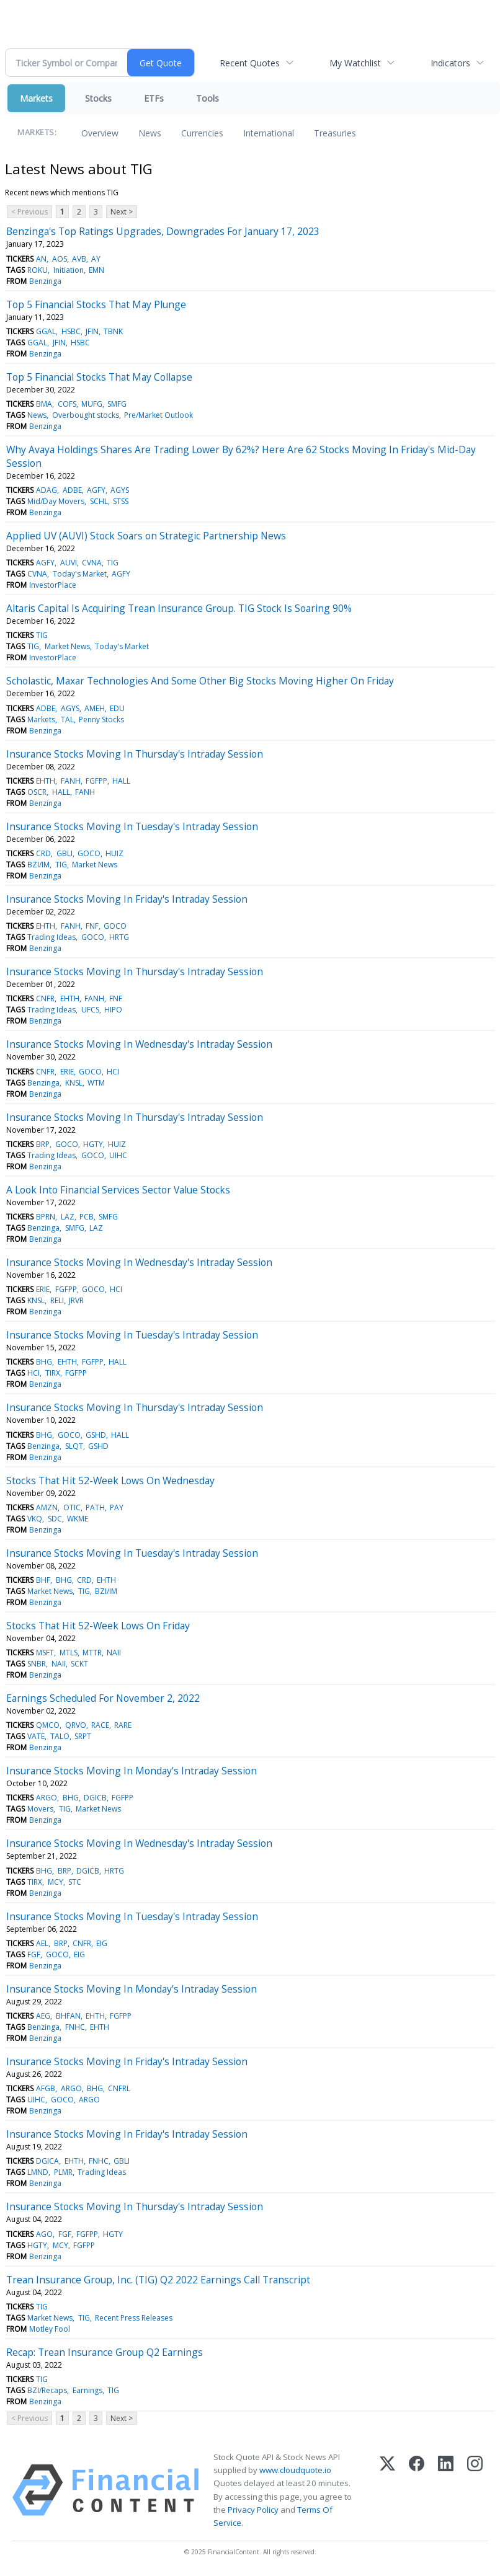 The image size is (500, 2576). What do you see at coordinates (55, 501) in the screenshot?
I see `Mid/Day Movers` at bounding box center [55, 501].